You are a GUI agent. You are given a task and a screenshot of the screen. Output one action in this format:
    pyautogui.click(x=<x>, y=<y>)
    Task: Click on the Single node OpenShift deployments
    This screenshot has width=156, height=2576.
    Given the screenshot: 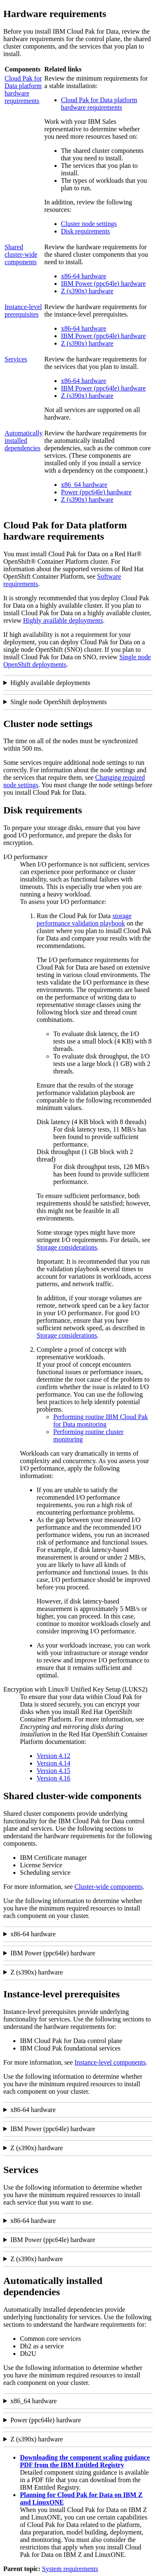 What is the action you would take?
    pyautogui.click(x=58, y=701)
    